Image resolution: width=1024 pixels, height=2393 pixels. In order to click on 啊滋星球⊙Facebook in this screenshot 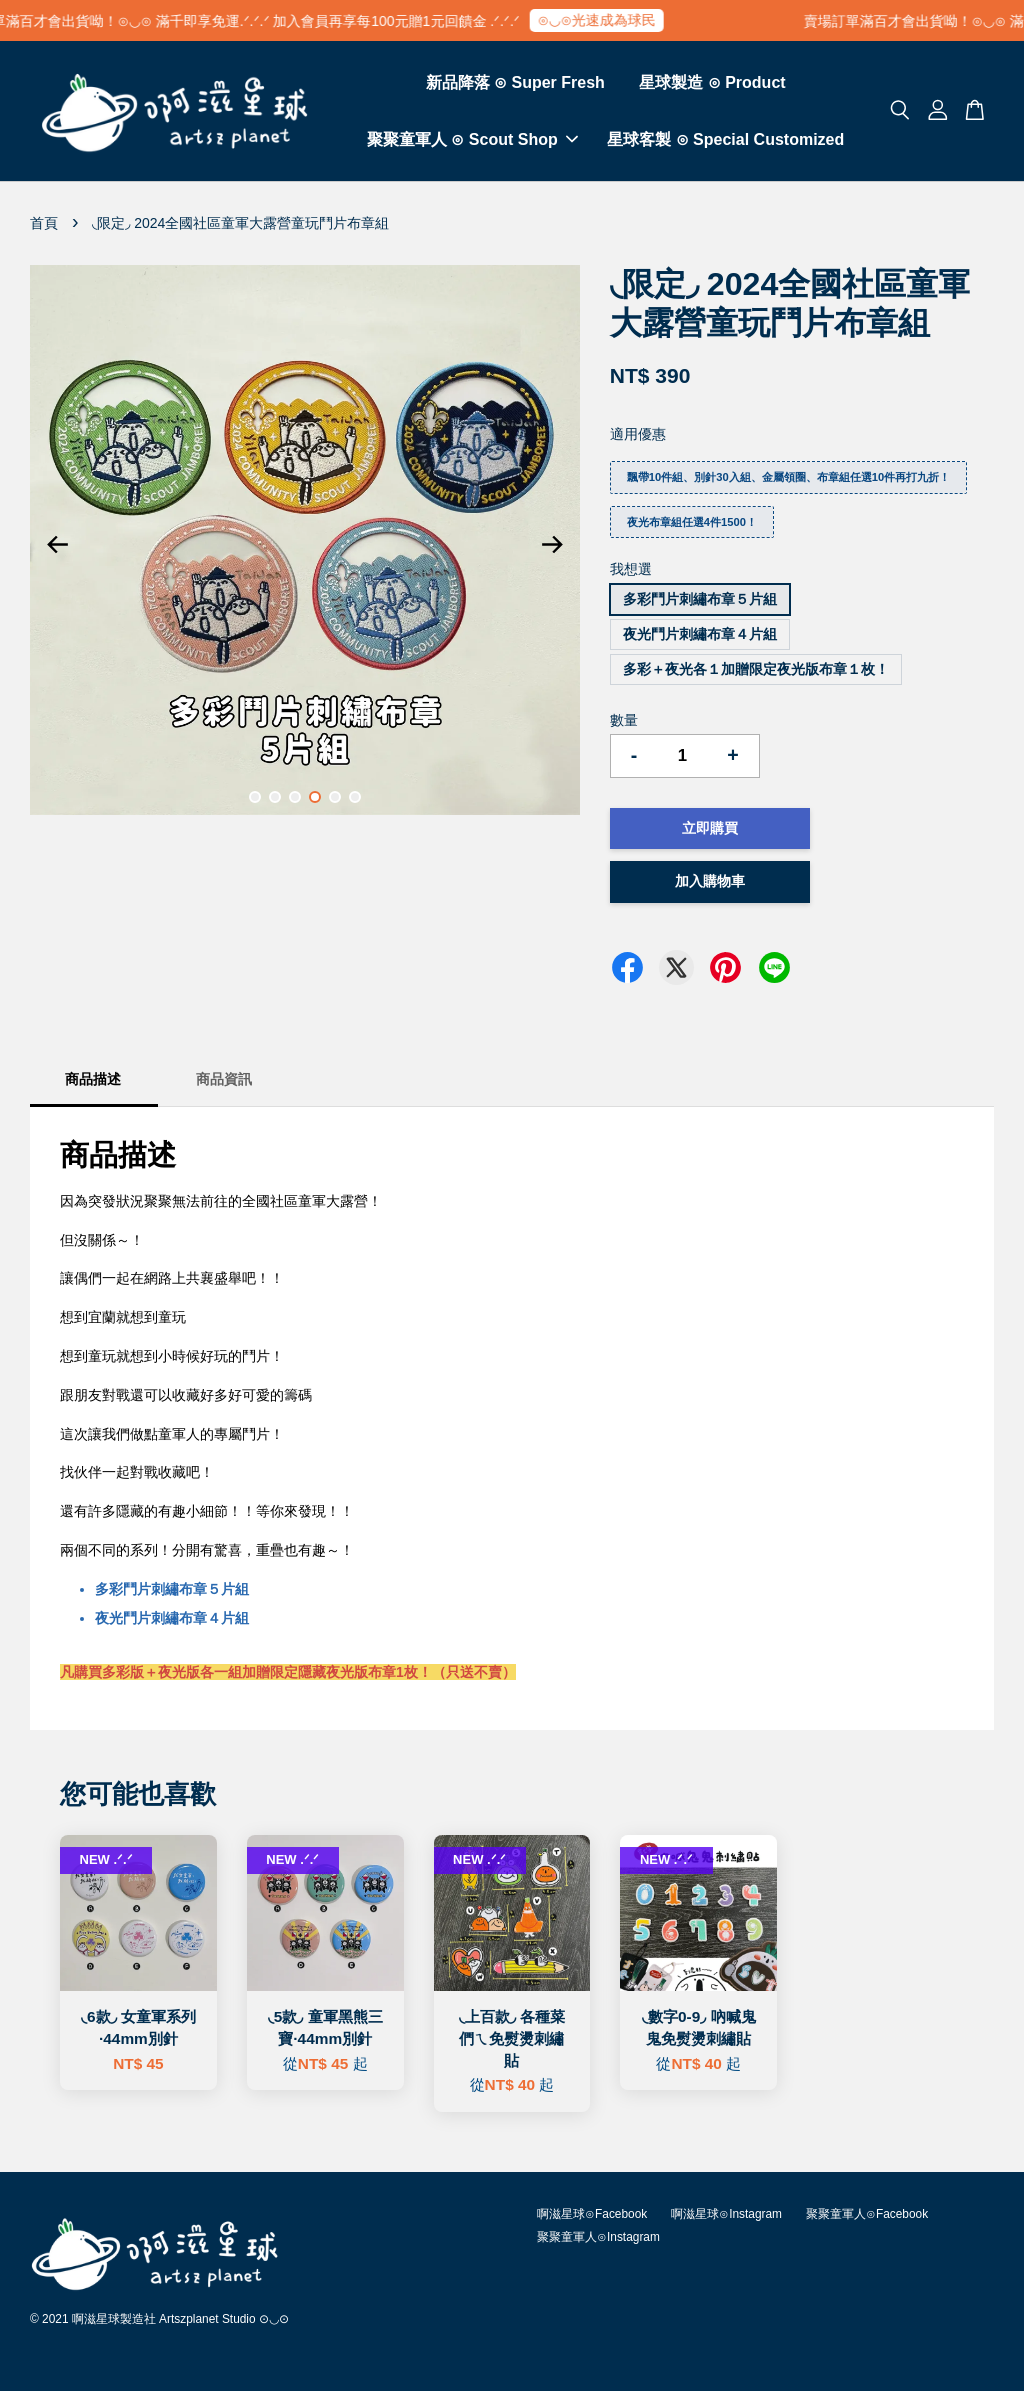, I will do `click(592, 2216)`.